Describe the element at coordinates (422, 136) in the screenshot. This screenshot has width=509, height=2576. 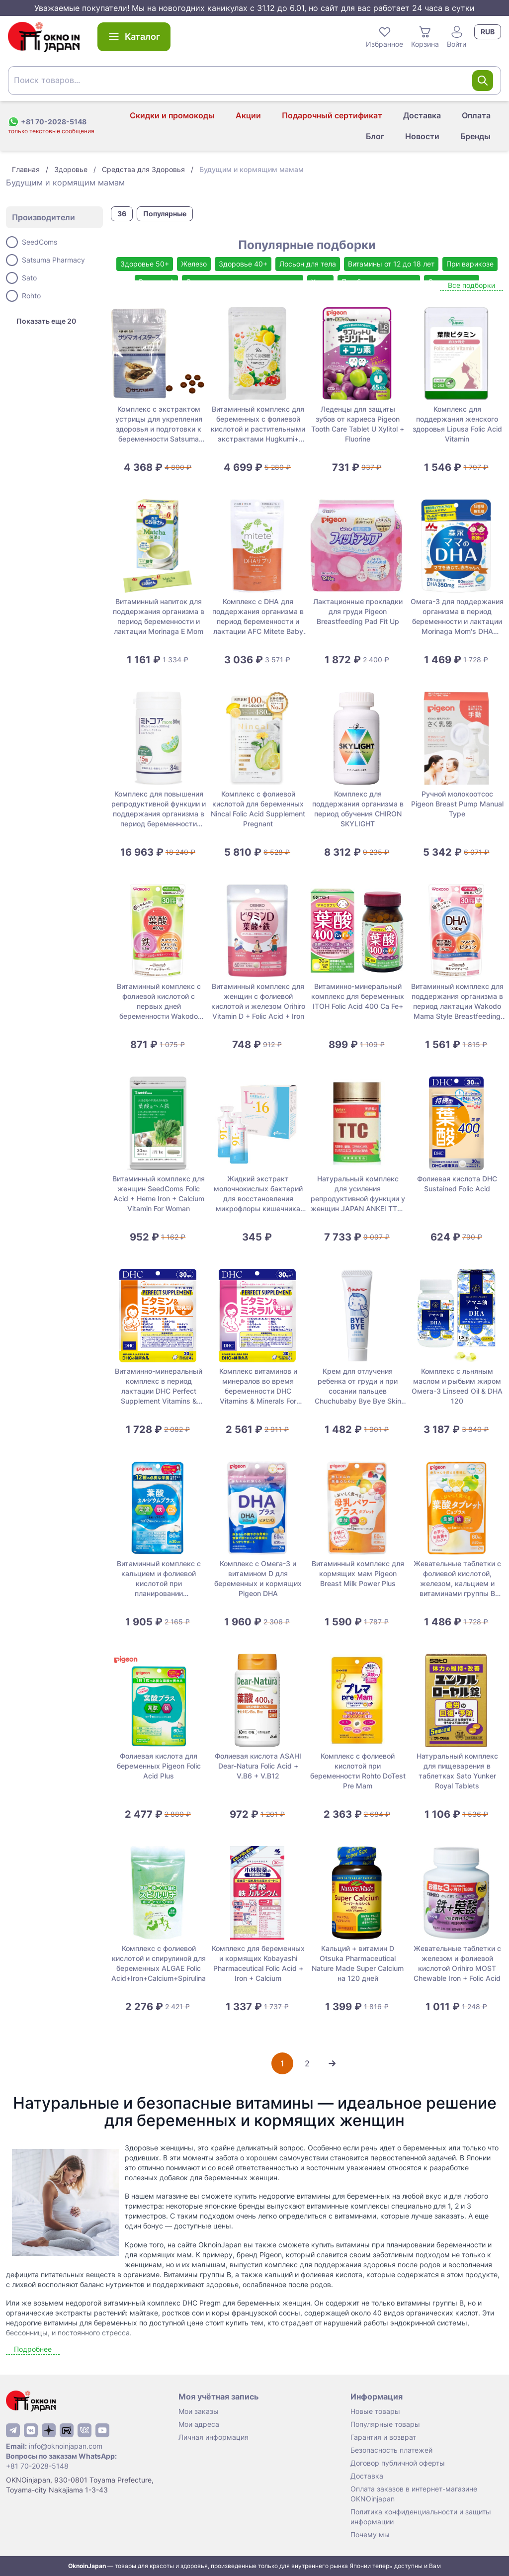
I see `Новости` at that location.